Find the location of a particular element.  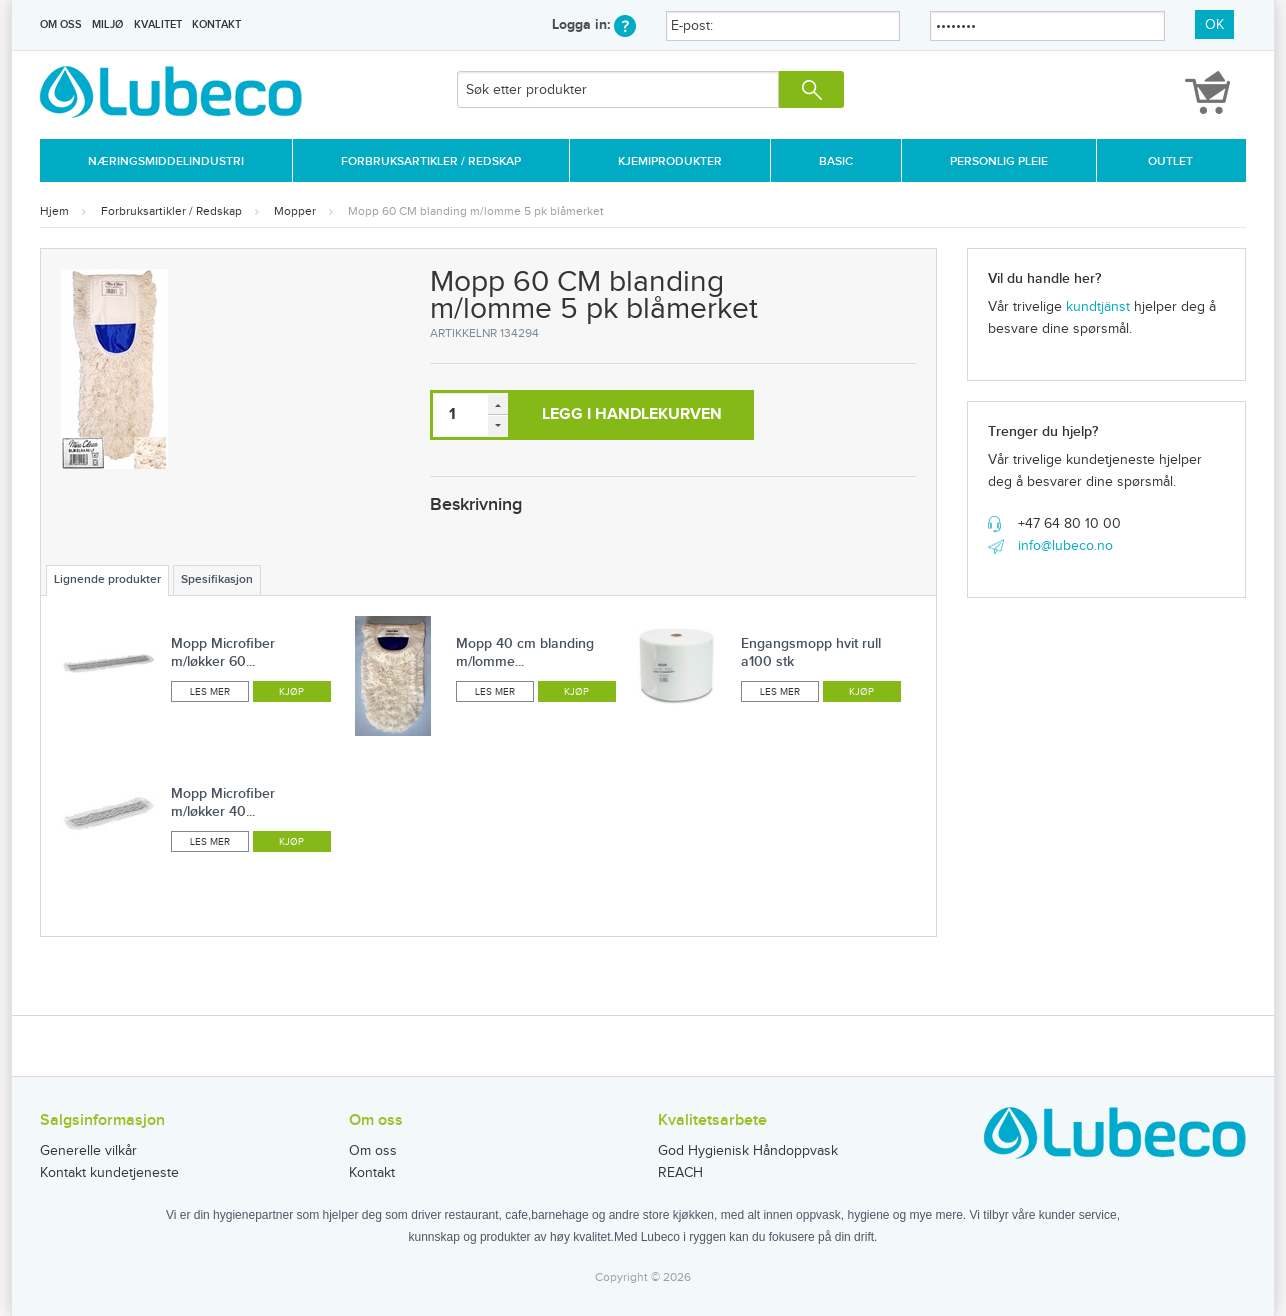

Legg i handlekurven is located at coordinates (632, 414).